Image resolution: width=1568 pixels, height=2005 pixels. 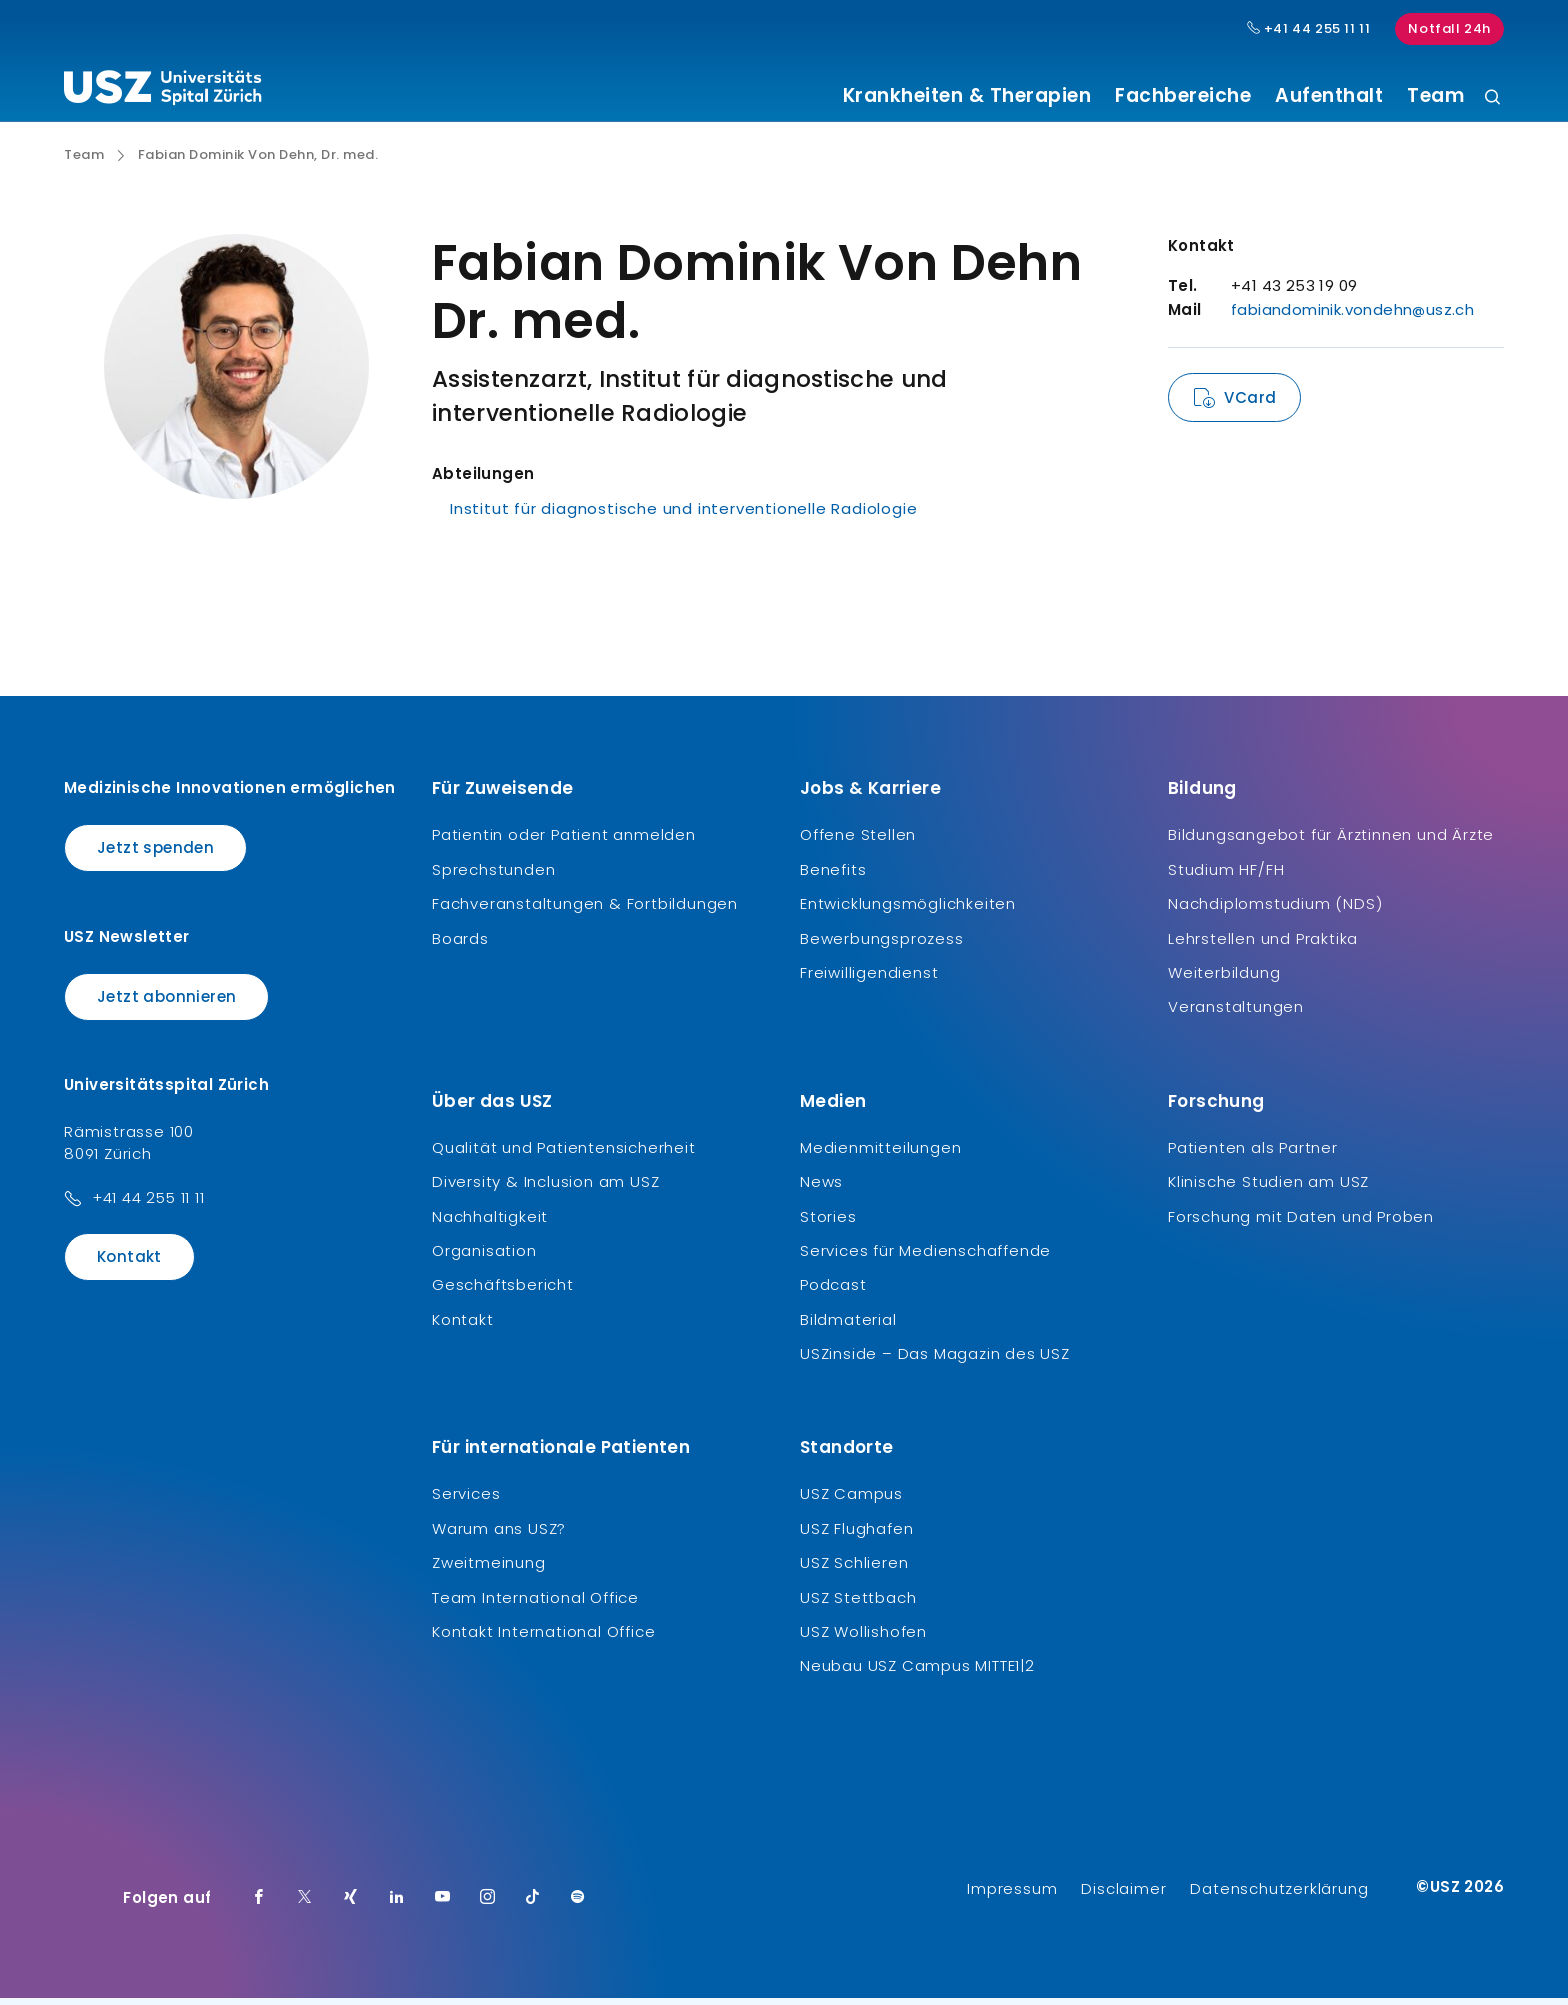 What do you see at coordinates (925, 1258) in the screenshot?
I see `Services für Medienschaffende` at bounding box center [925, 1258].